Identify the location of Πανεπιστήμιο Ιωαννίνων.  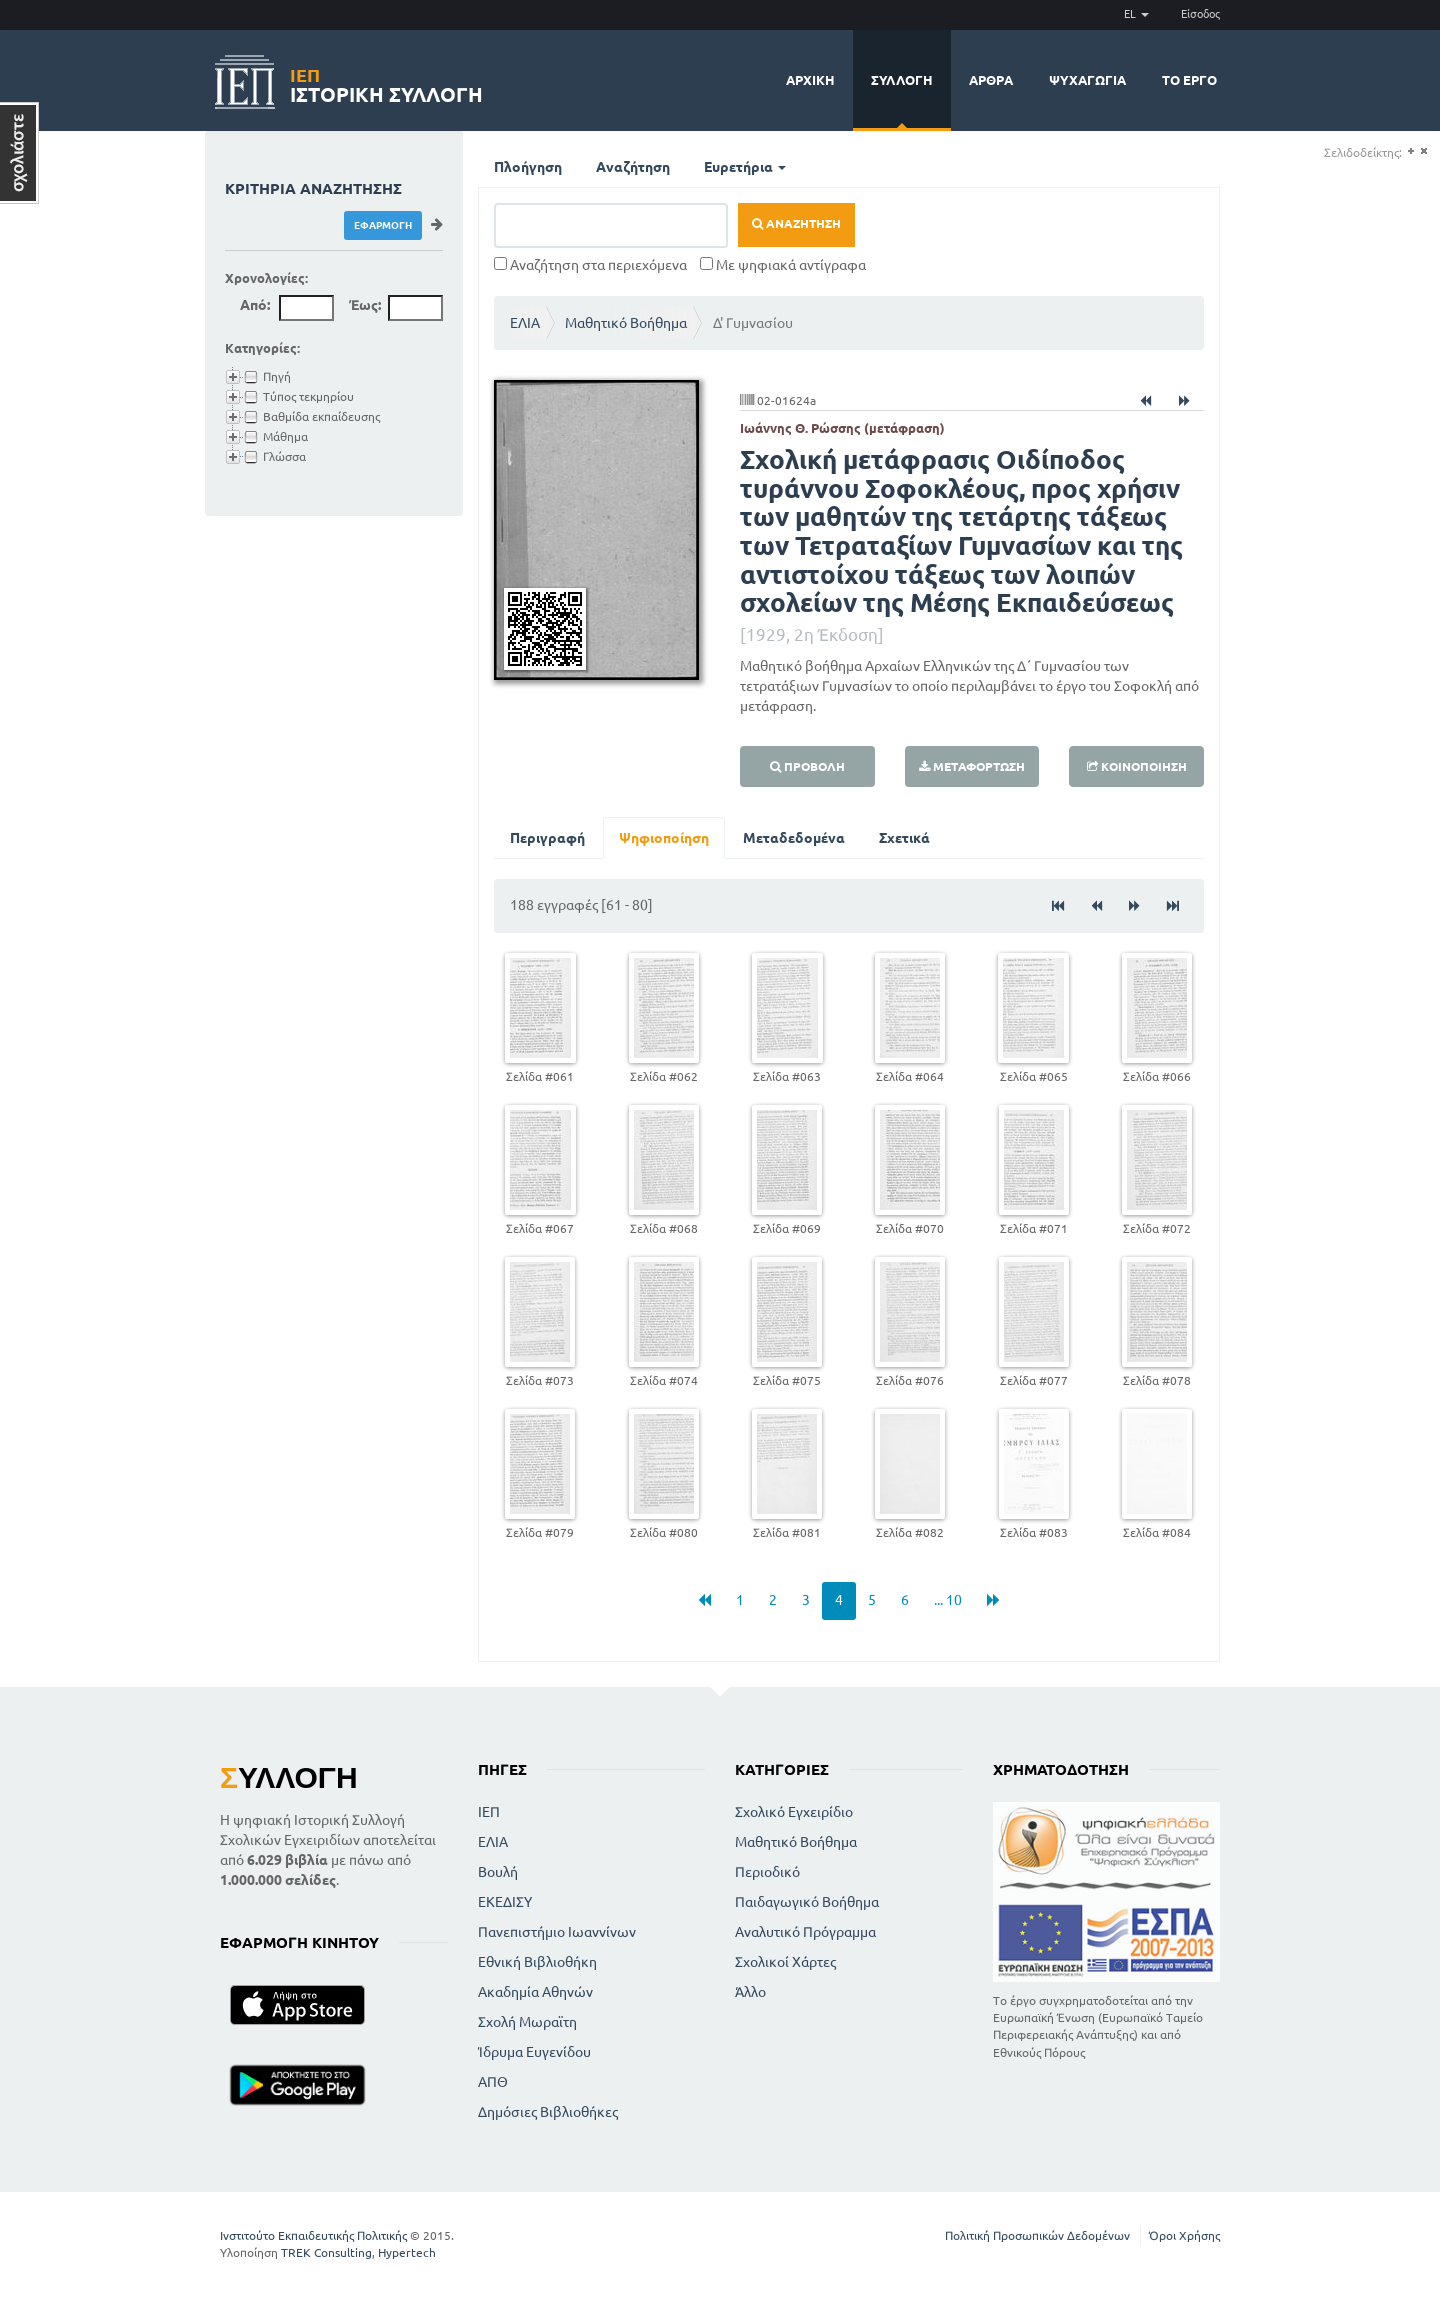
(557, 1932).